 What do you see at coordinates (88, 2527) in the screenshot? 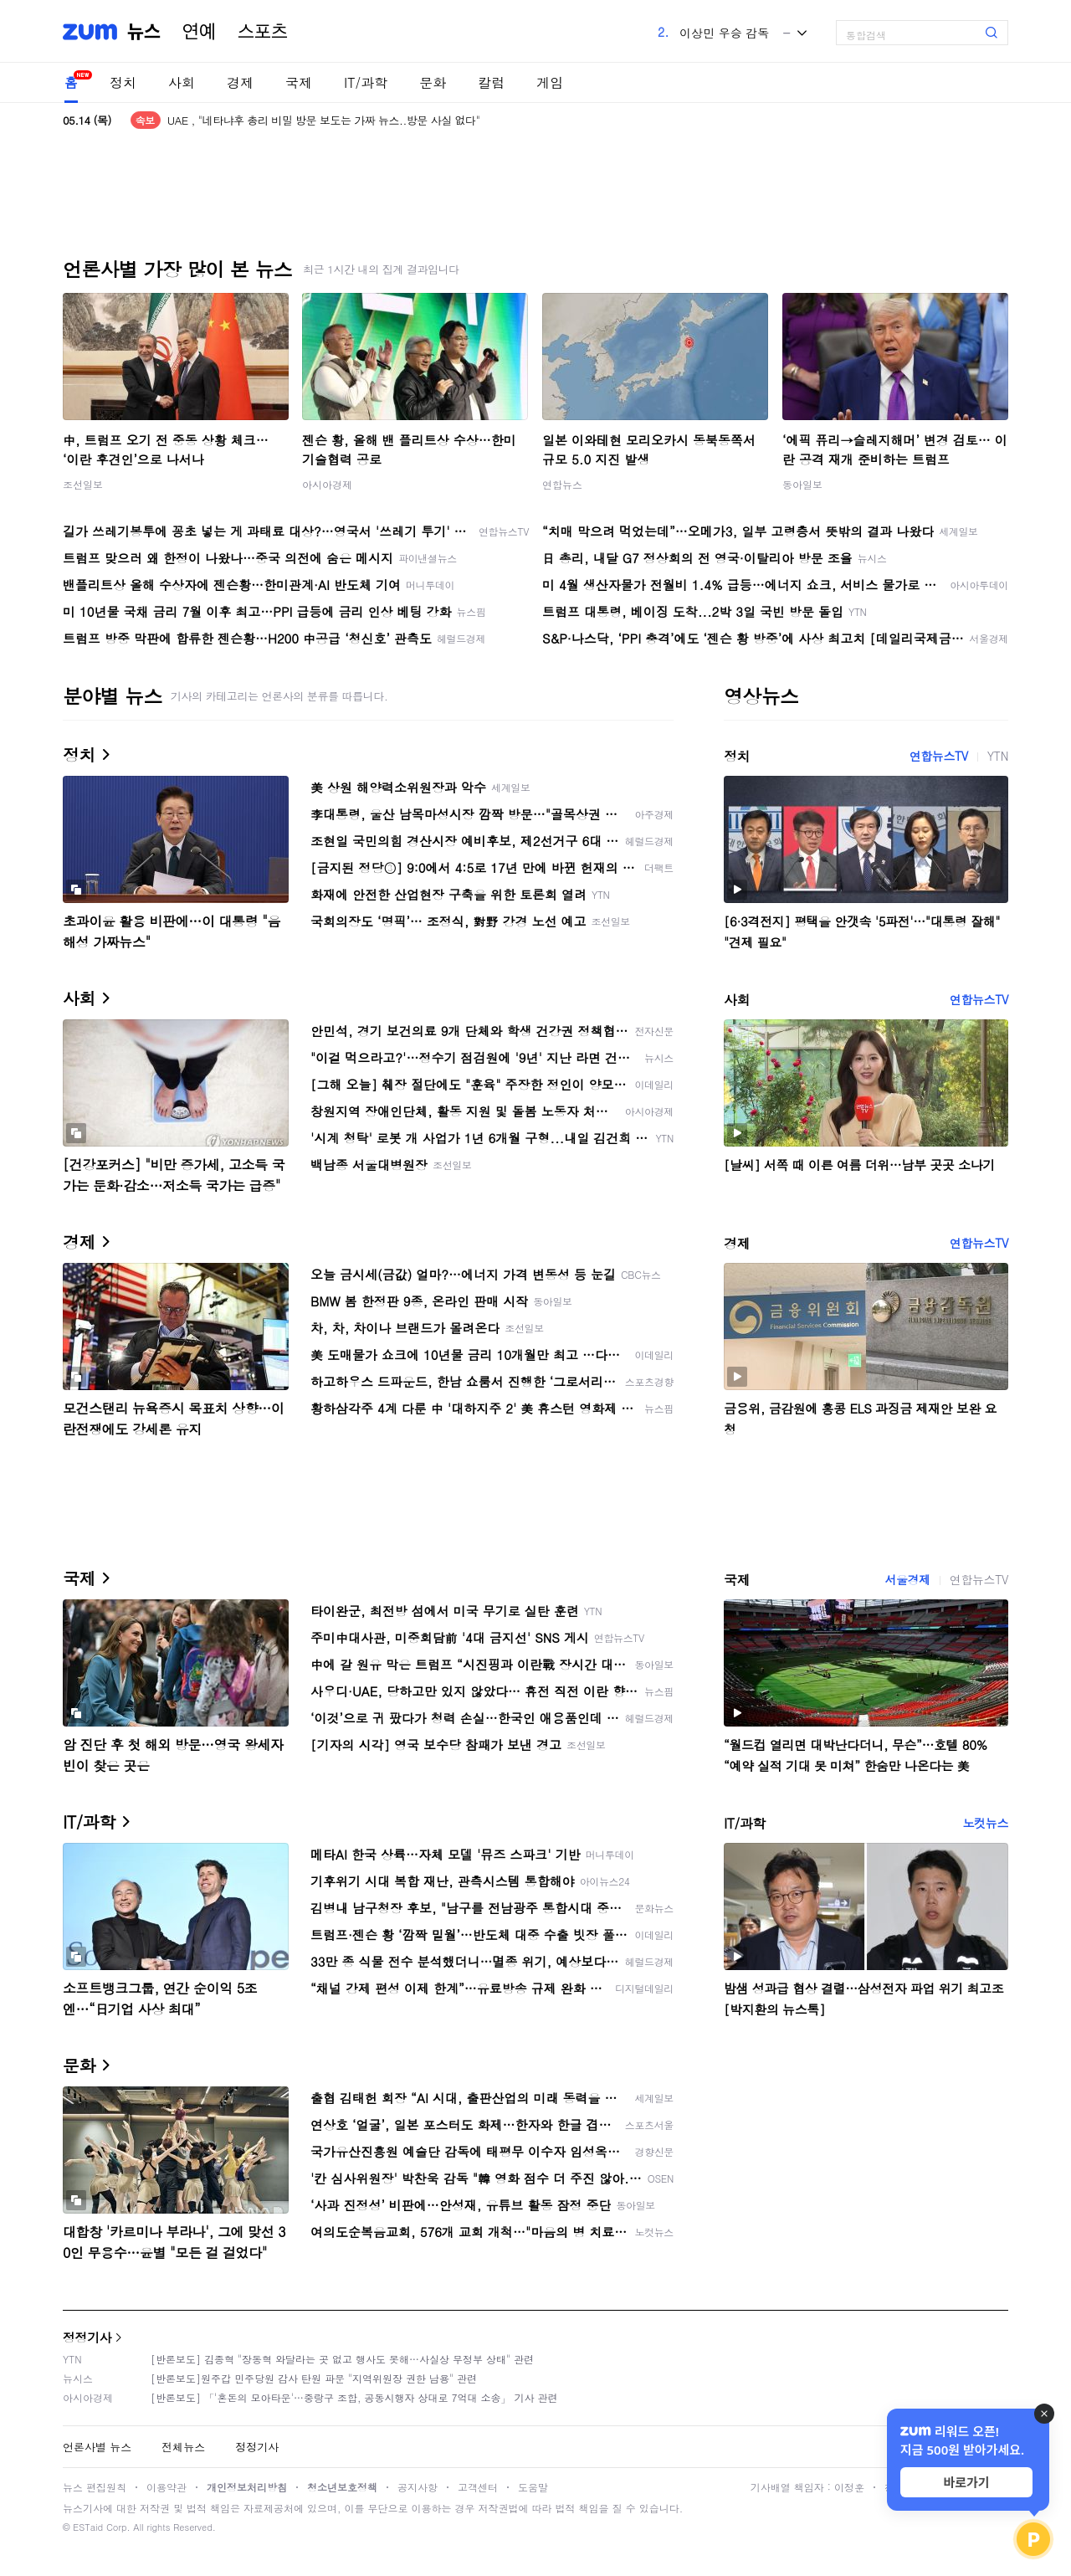
I see `ESTaid` at bounding box center [88, 2527].